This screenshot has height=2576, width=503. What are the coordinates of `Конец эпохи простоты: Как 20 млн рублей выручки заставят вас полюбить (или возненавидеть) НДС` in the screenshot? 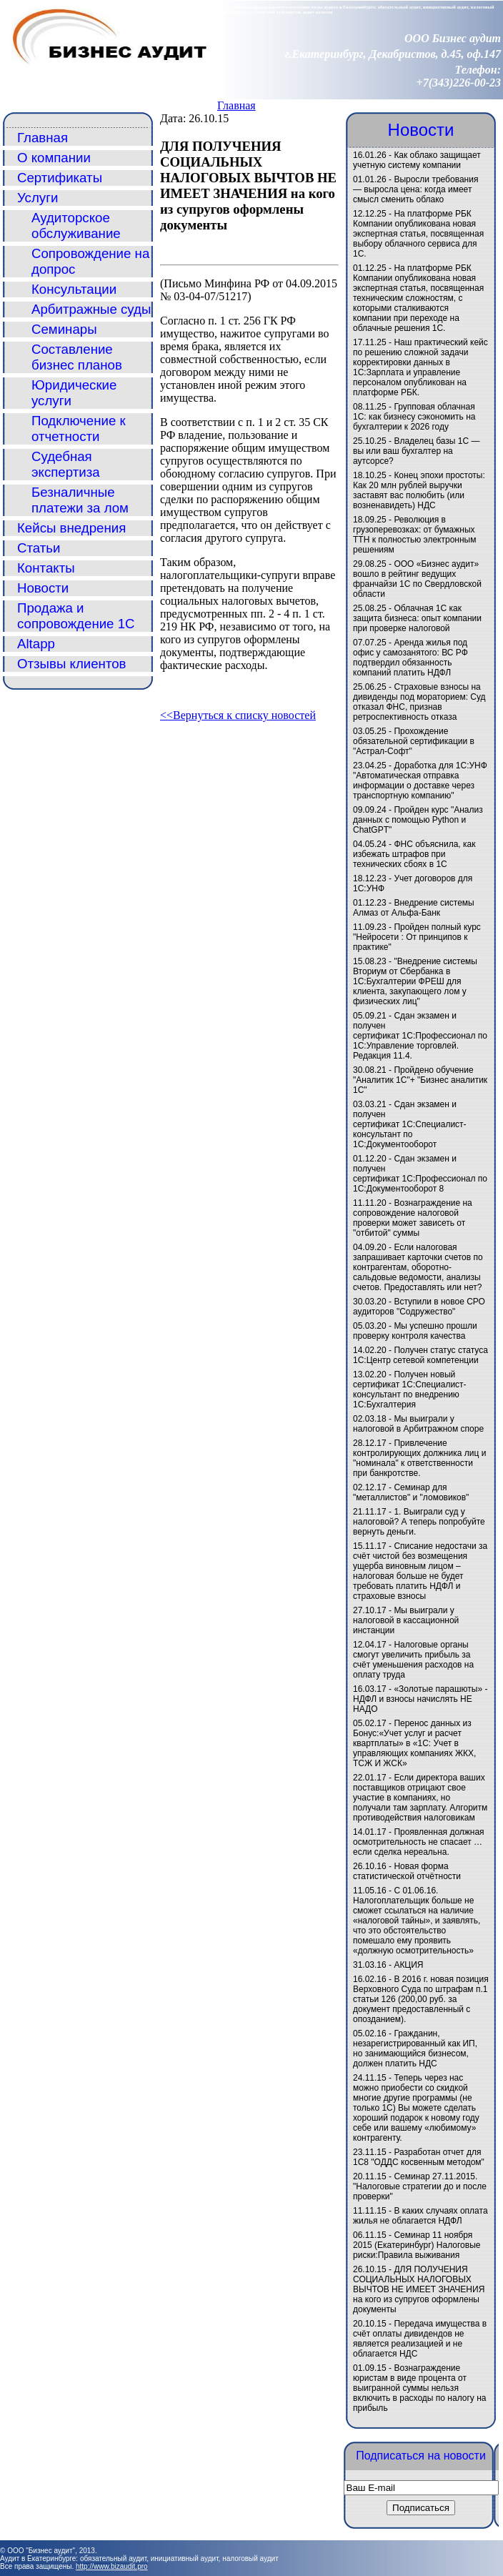 It's located at (419, 490).